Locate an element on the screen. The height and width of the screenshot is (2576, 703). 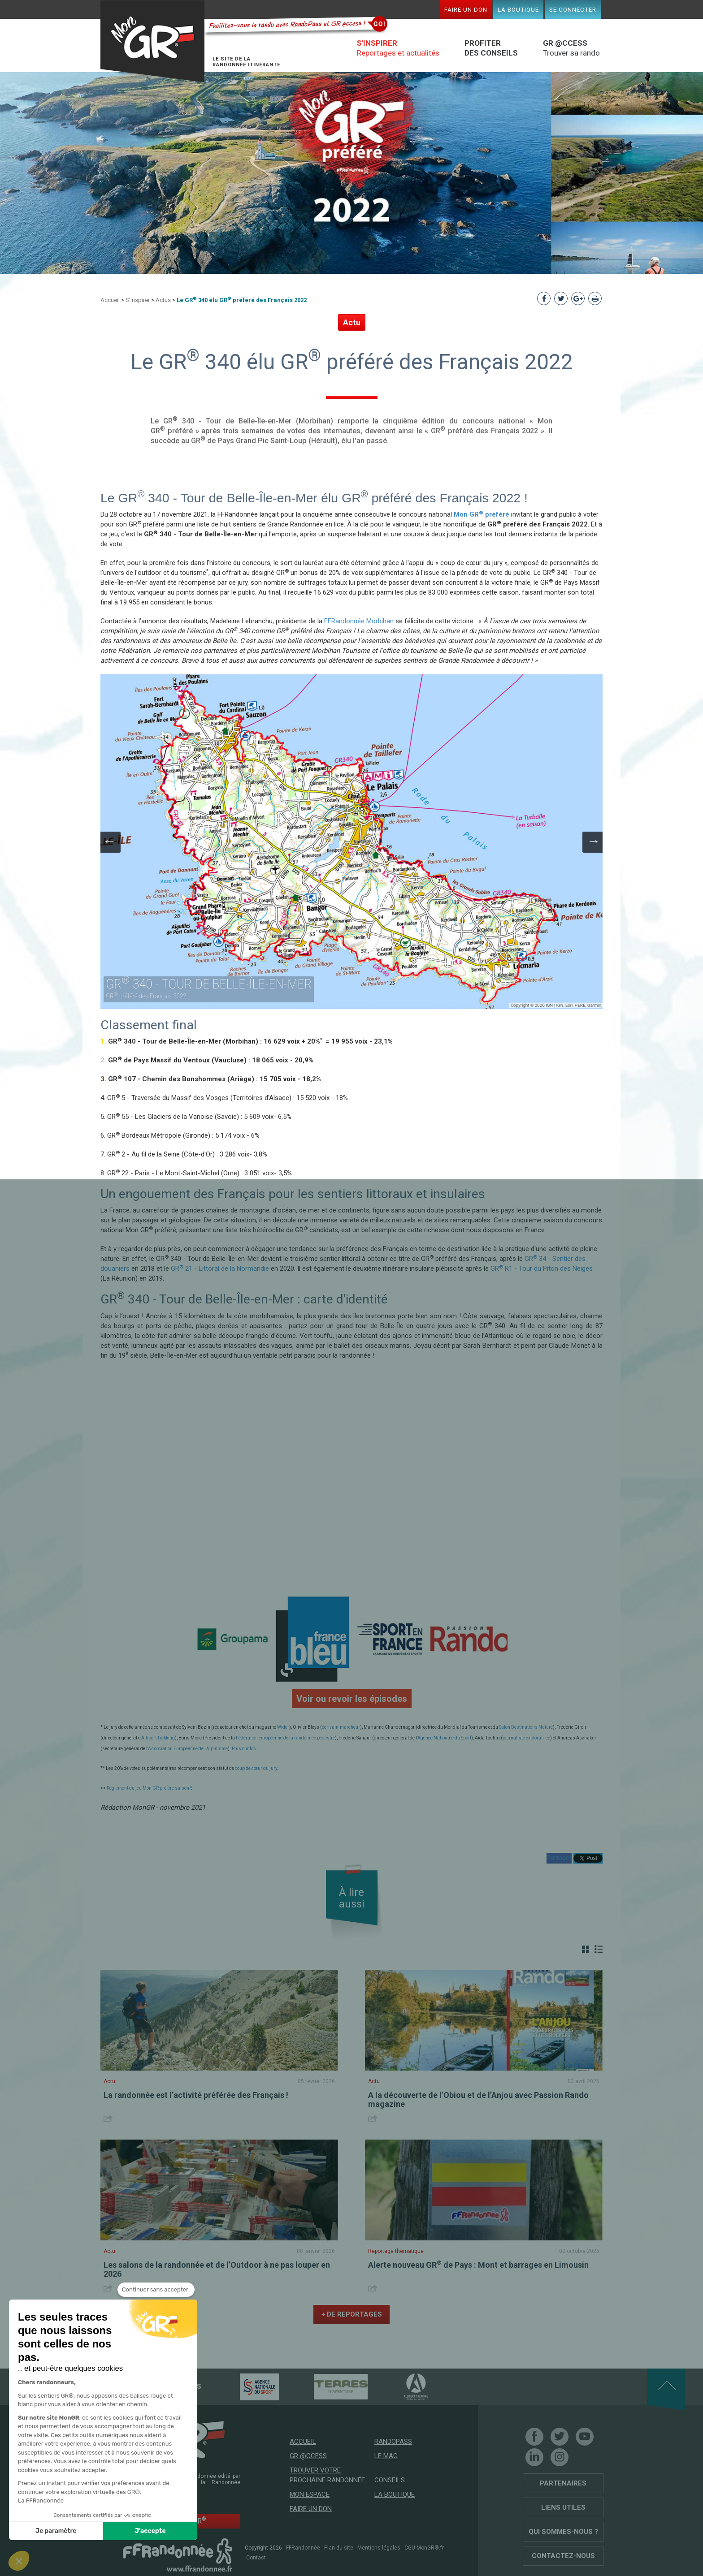
Règlement du jeu Mon GR préféré saison 5 is located at coordinates (150, 1788).